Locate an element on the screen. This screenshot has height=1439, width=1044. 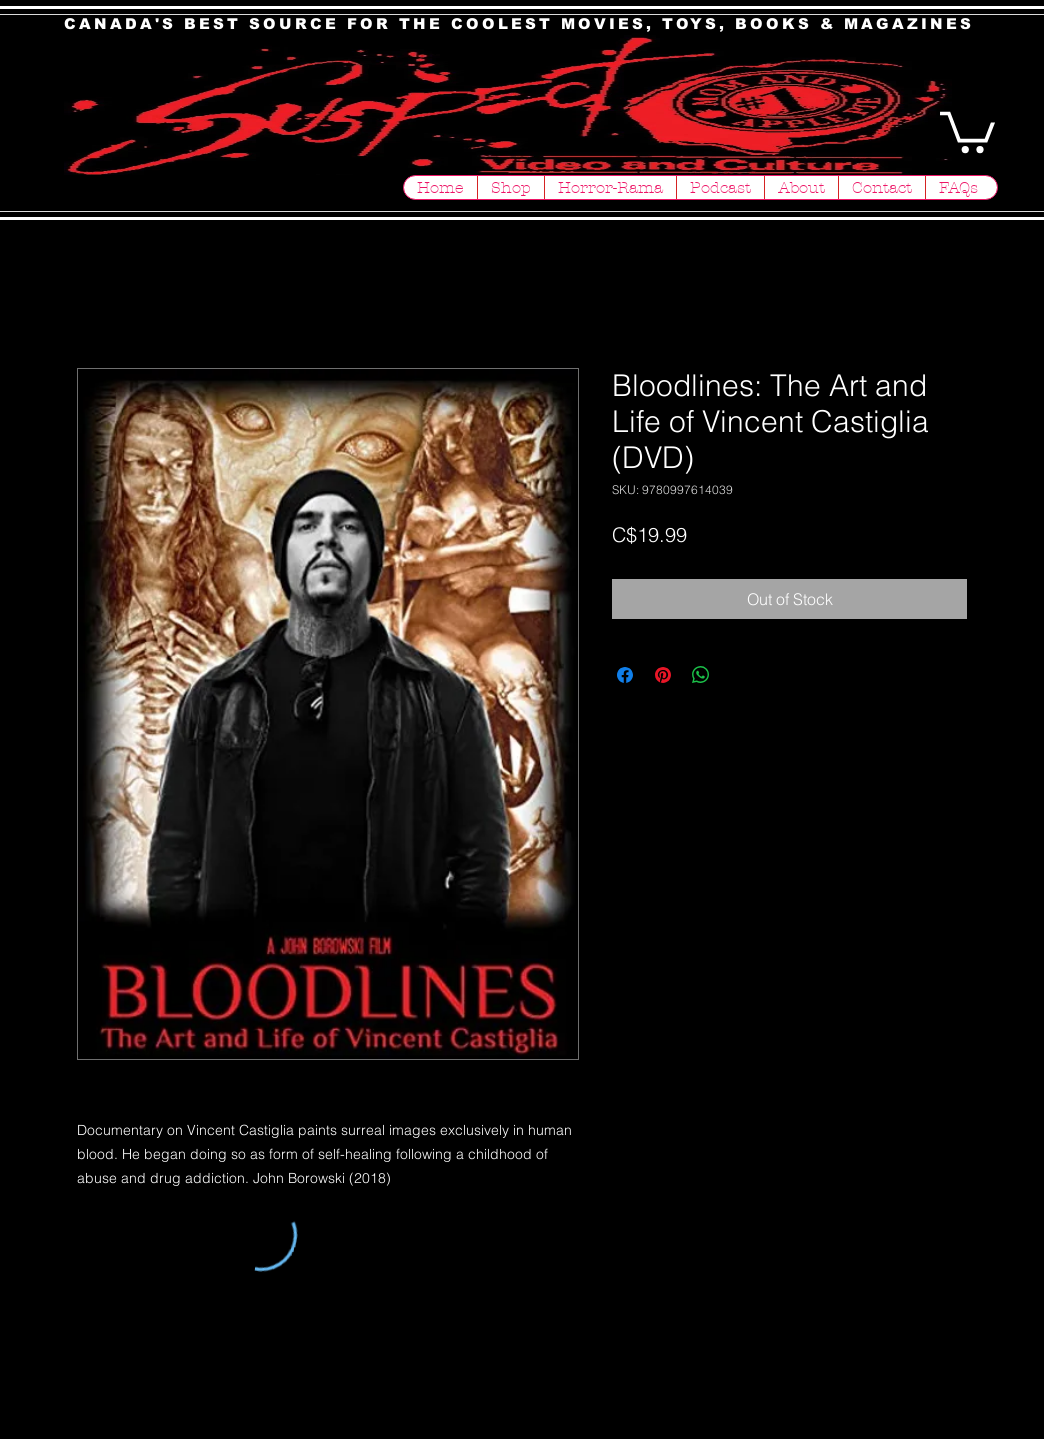
[button] is located at coordinates (967, 130).